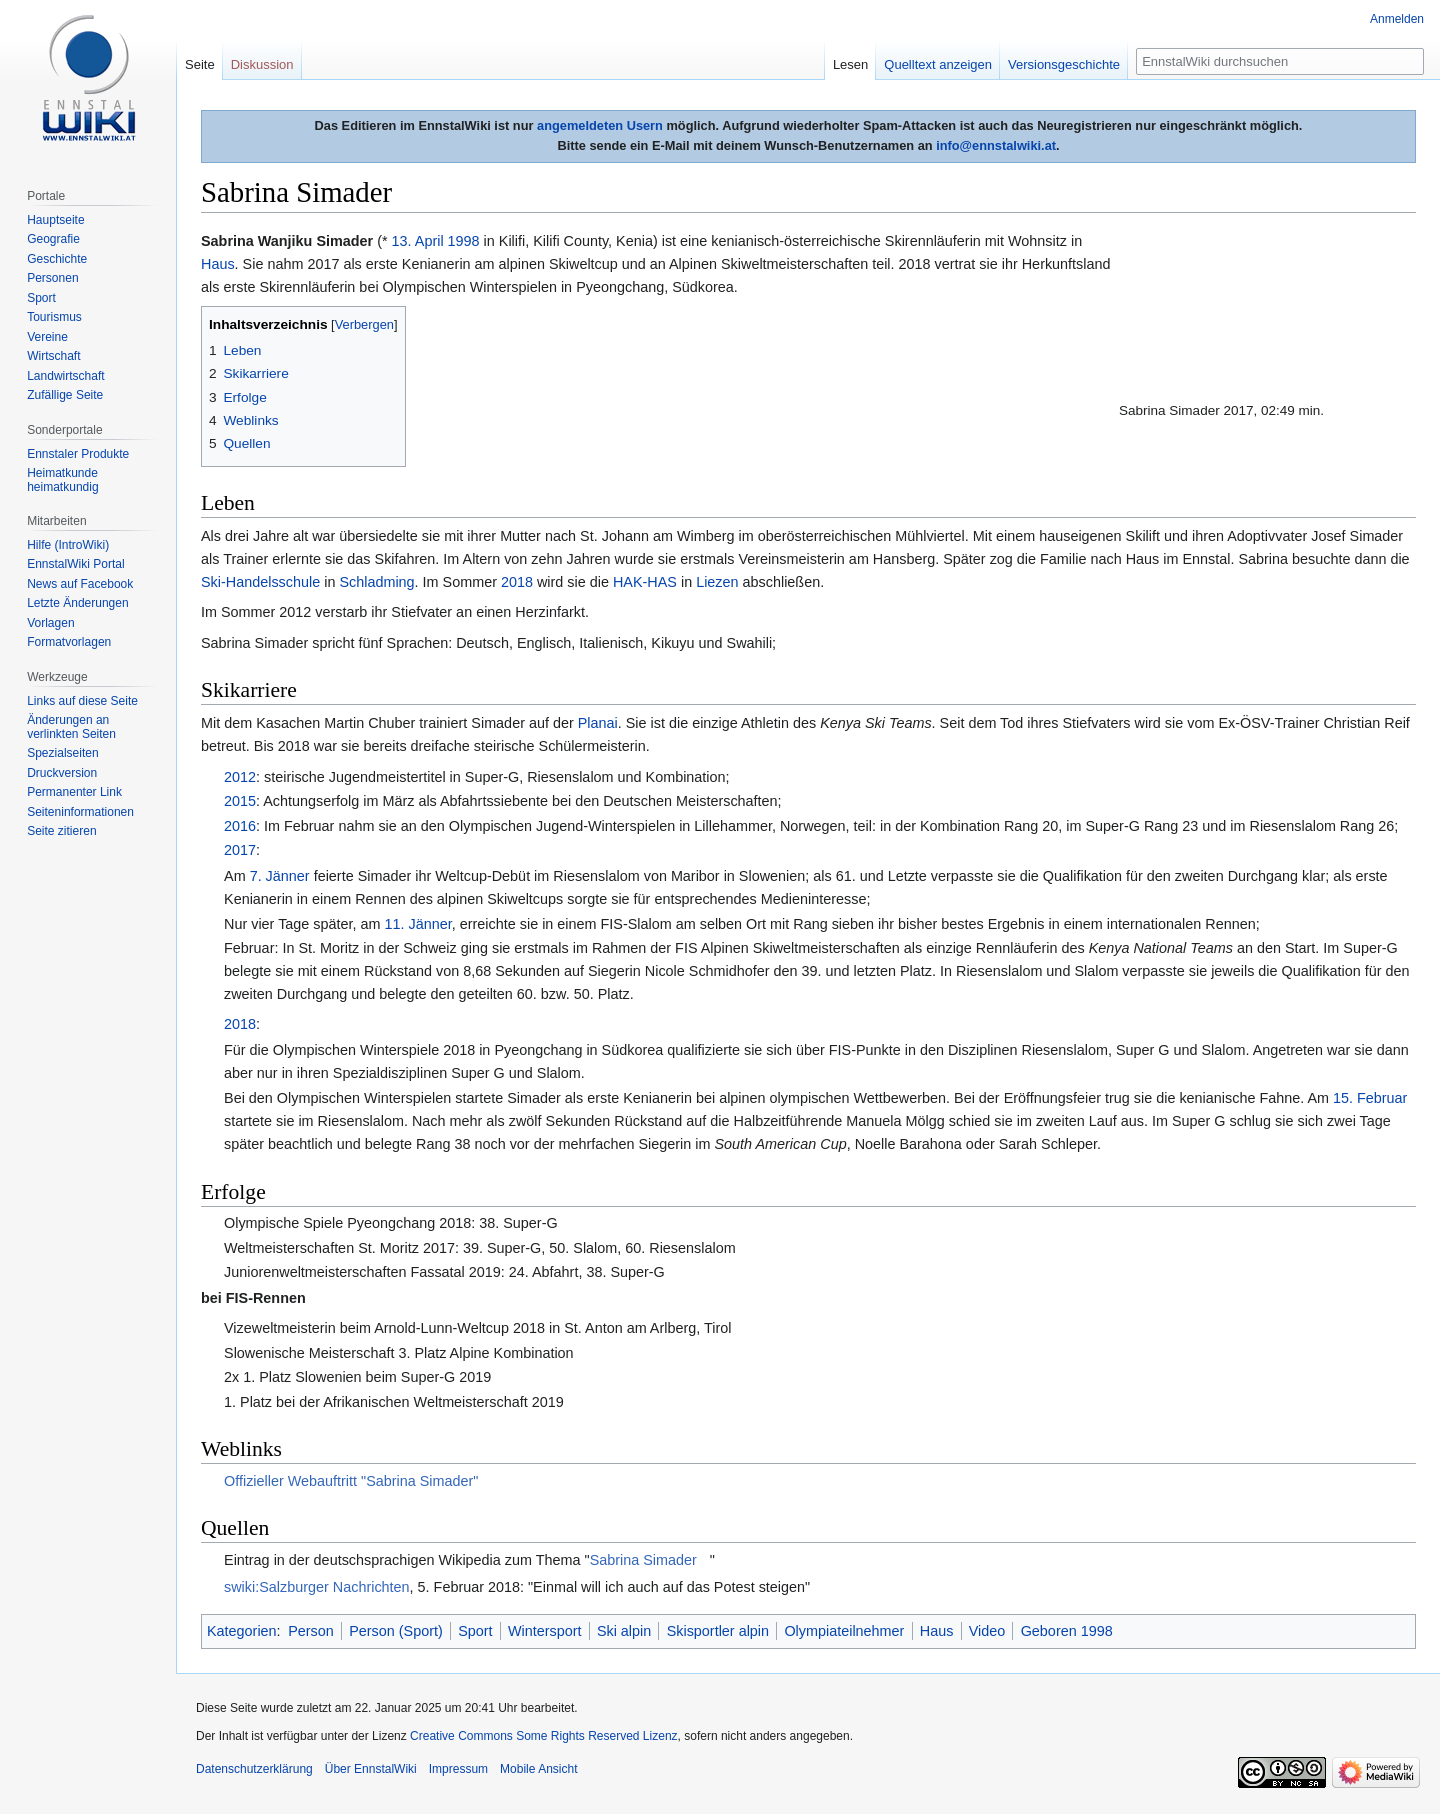  Describe the element at coordinates (54, 317) in the screenshot. I see `Tourismus` at that location.